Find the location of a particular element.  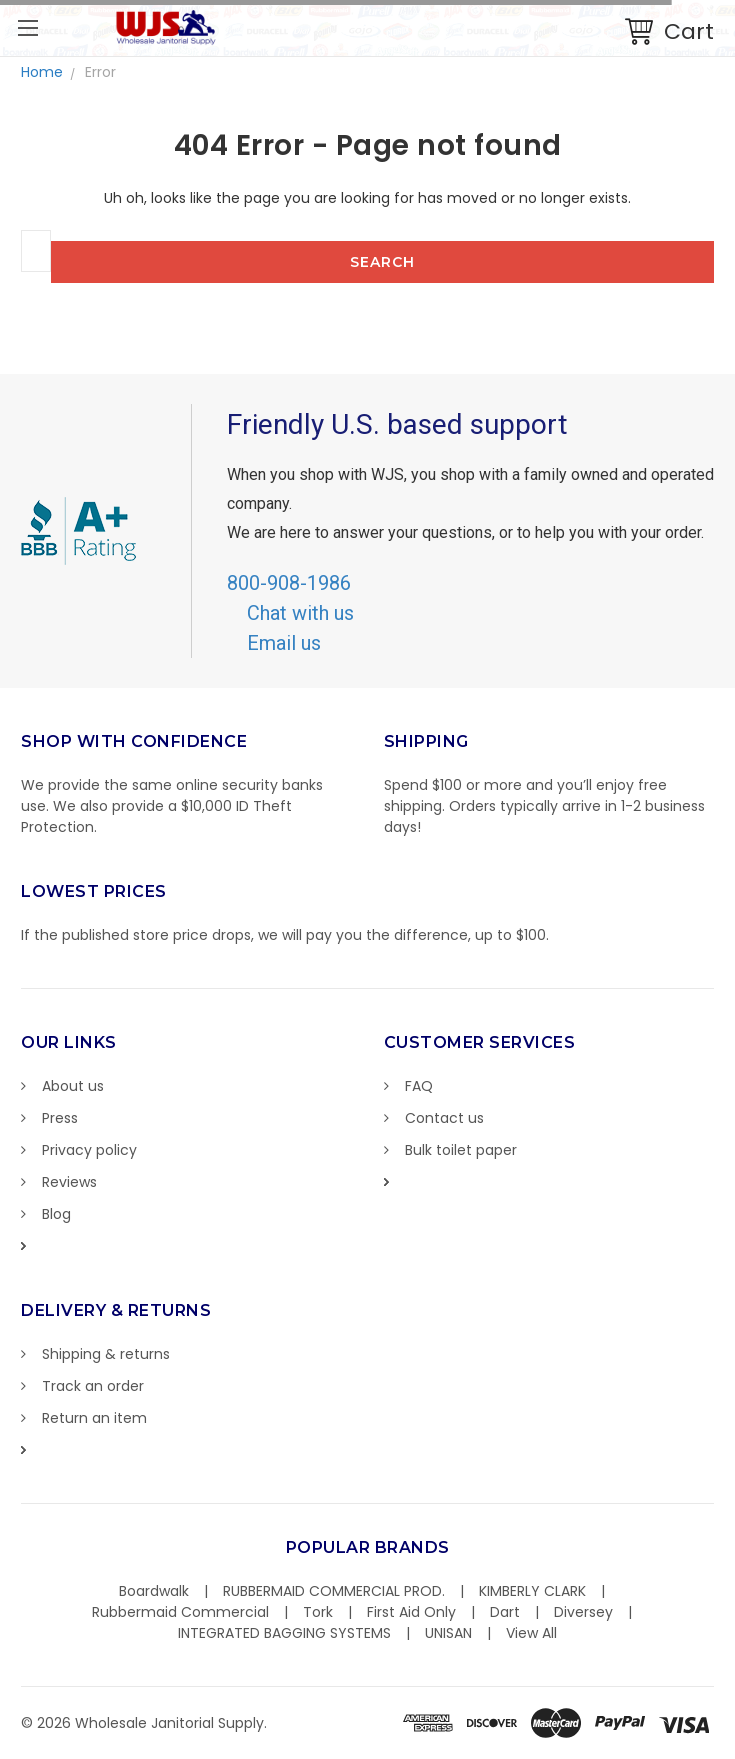

Press is located at coordinates (60, 1118).